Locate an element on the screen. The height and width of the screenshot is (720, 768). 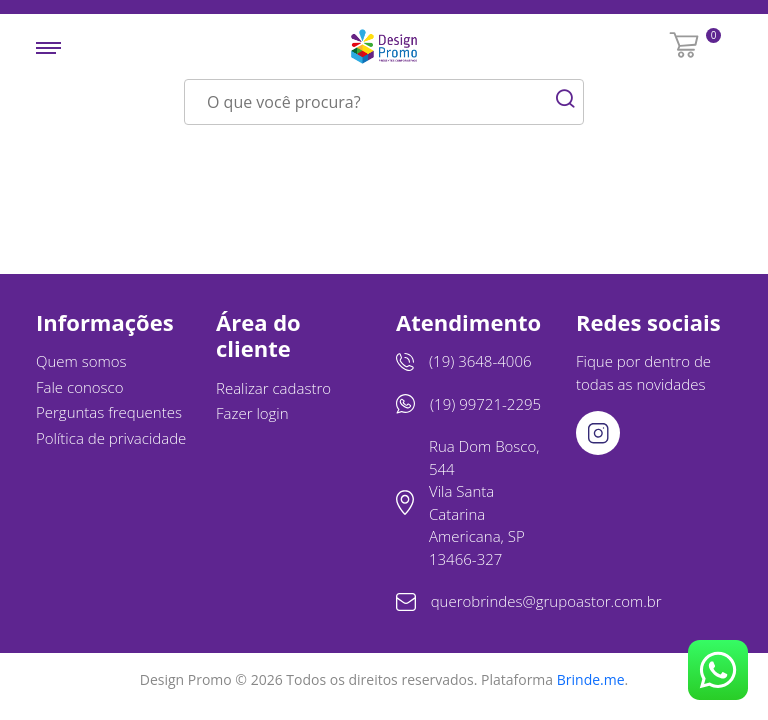
Brinde.me is located at coordinates (591, 679).